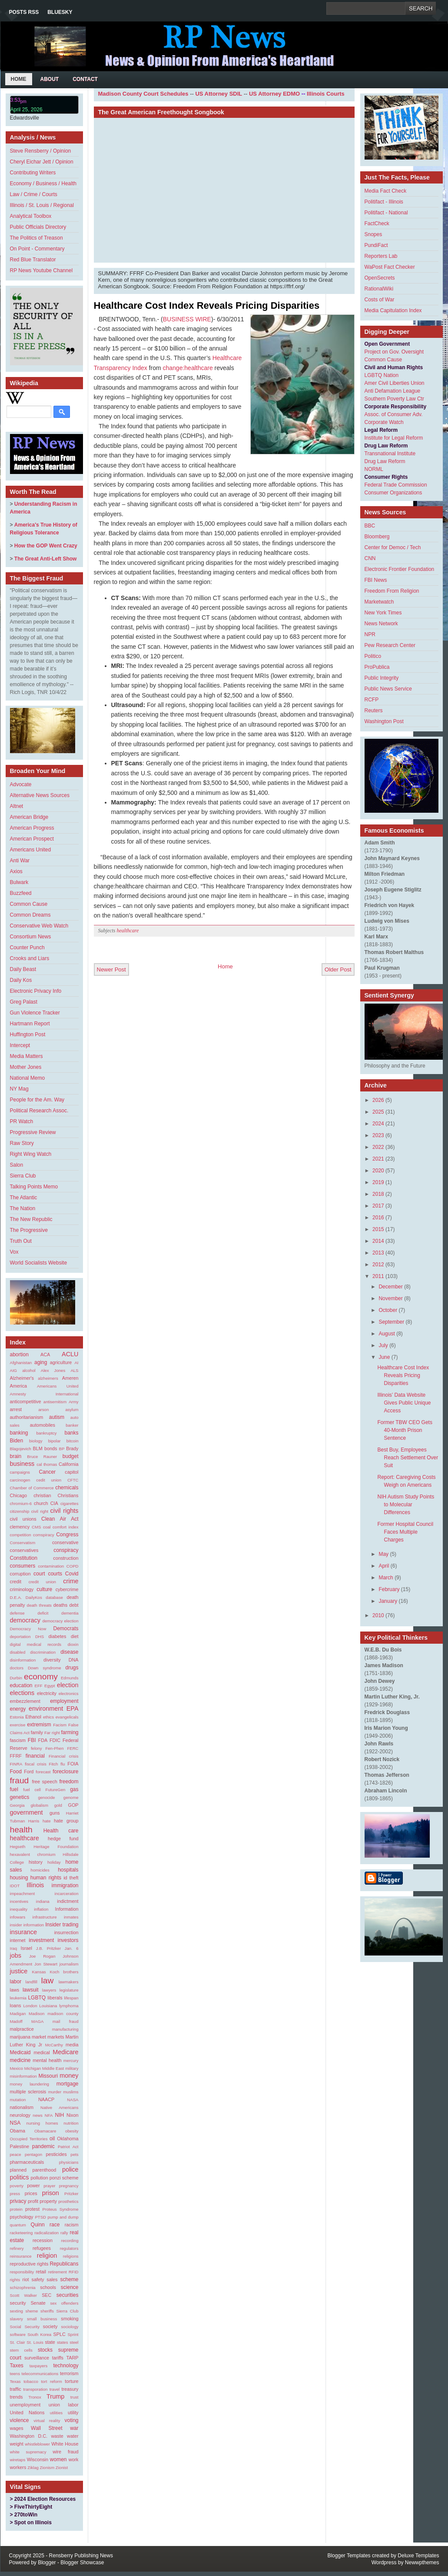 Image resolution: width=448 pixels, height=2576 pixels. What do you see at coordinates (21, 1685) in the screenshot?
I see `education` at bounding box center [21, 1685].